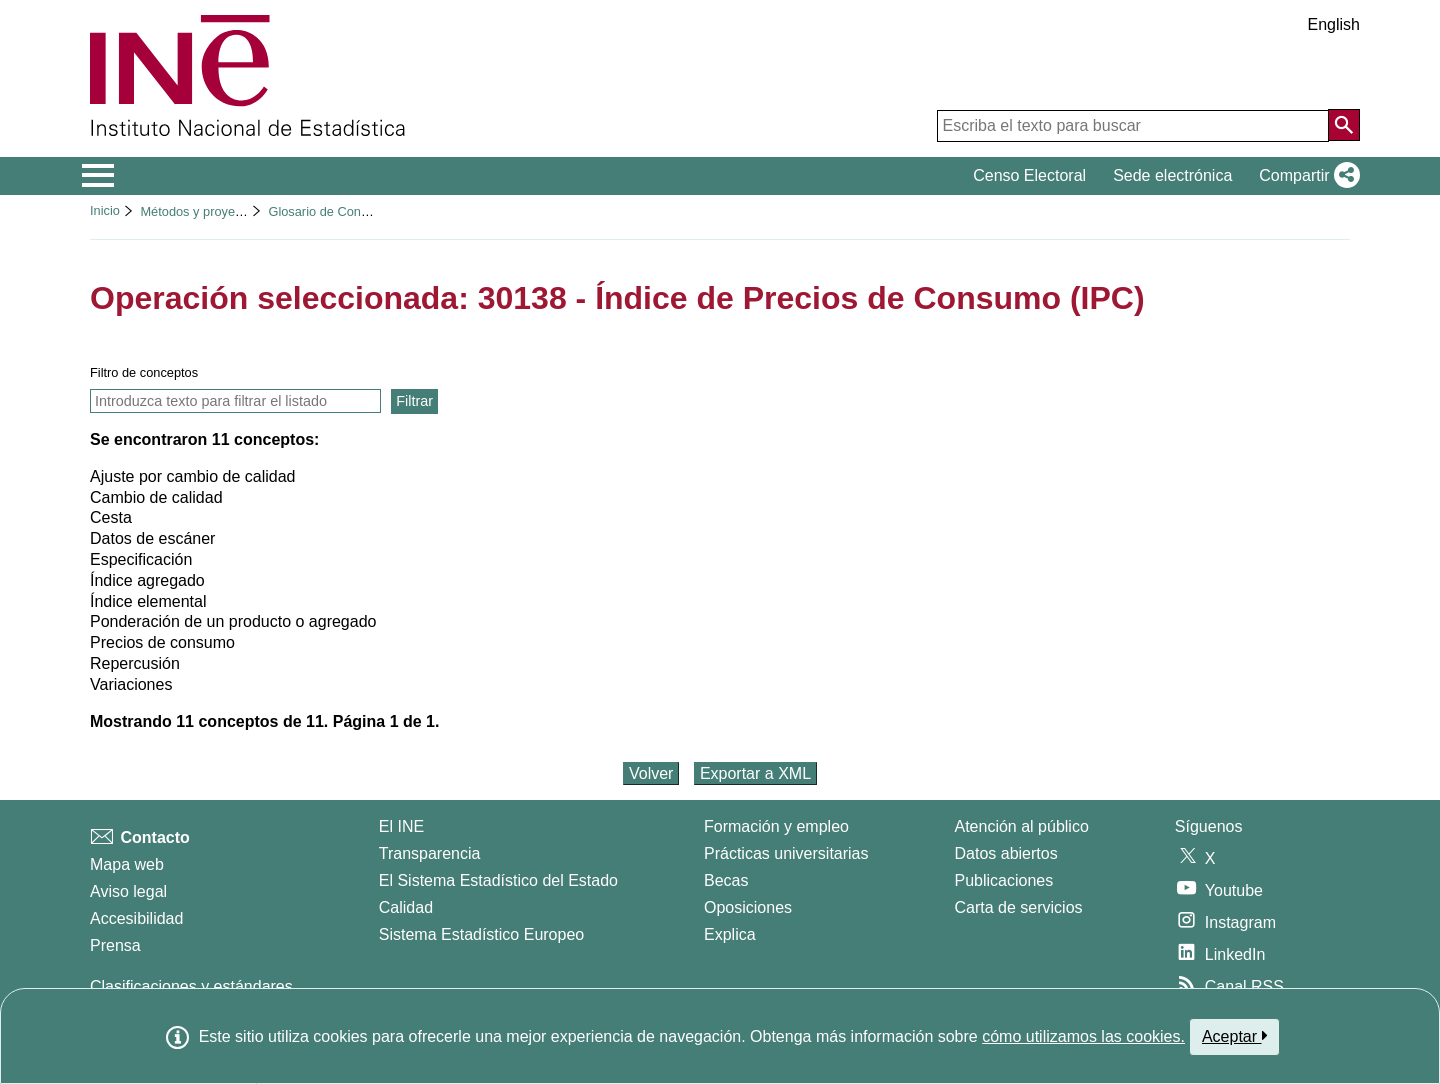 The width and height of the screenshot is (1440, 1084). Describe the element at coordinates (128, 891) in the screenshot. I see `Aviso legal` at that location.